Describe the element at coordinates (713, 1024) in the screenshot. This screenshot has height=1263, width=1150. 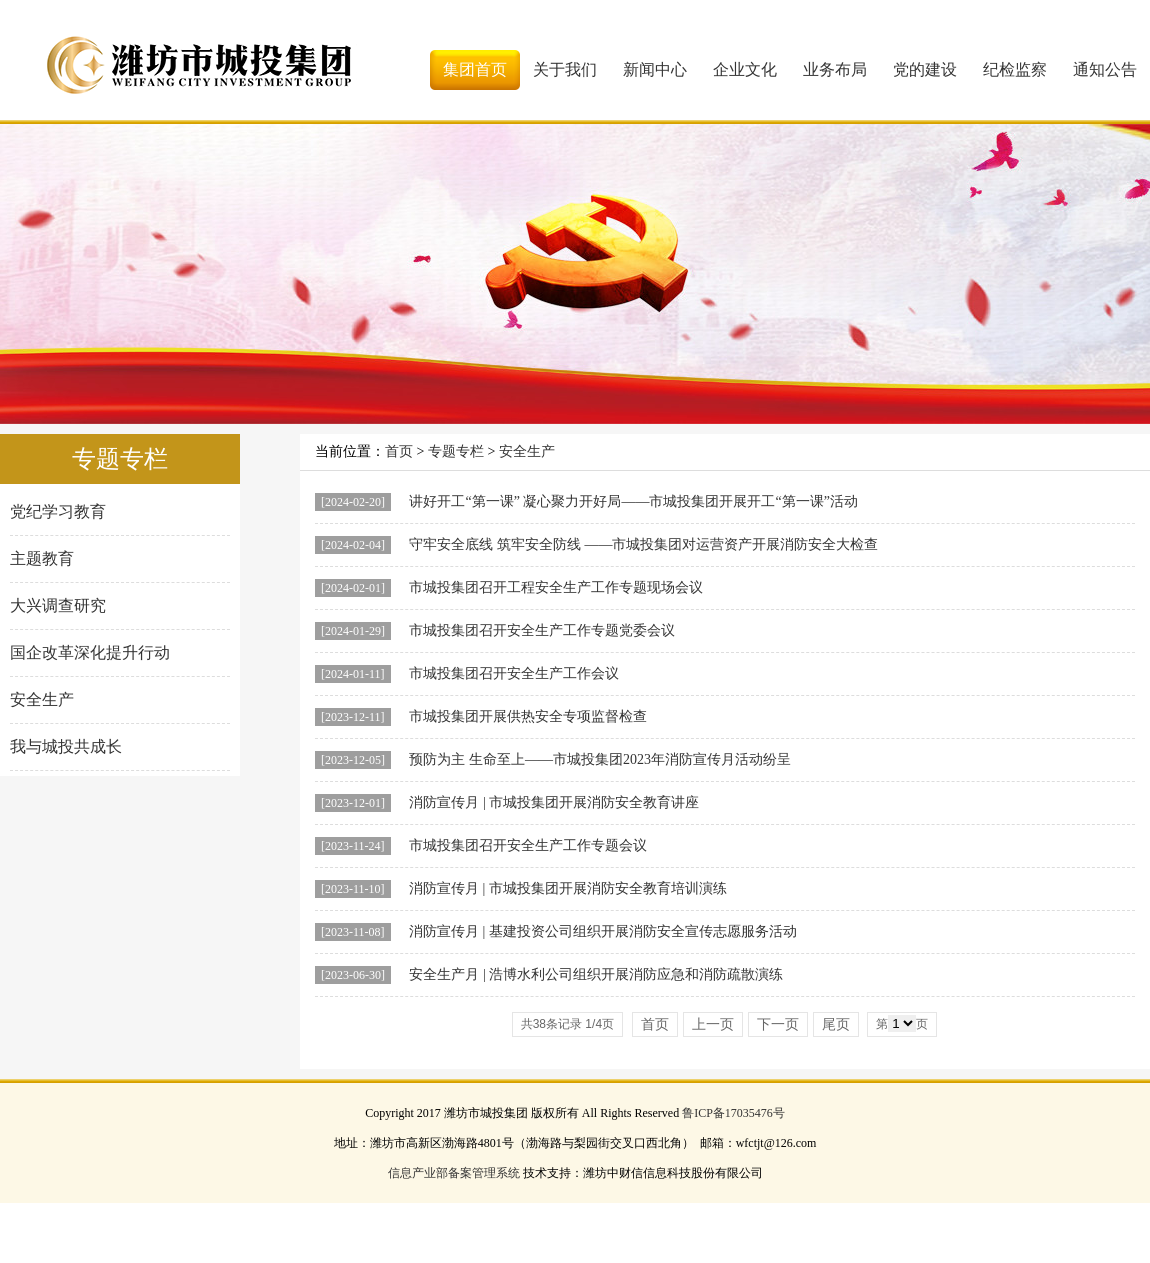
I see `上一页` at that location.